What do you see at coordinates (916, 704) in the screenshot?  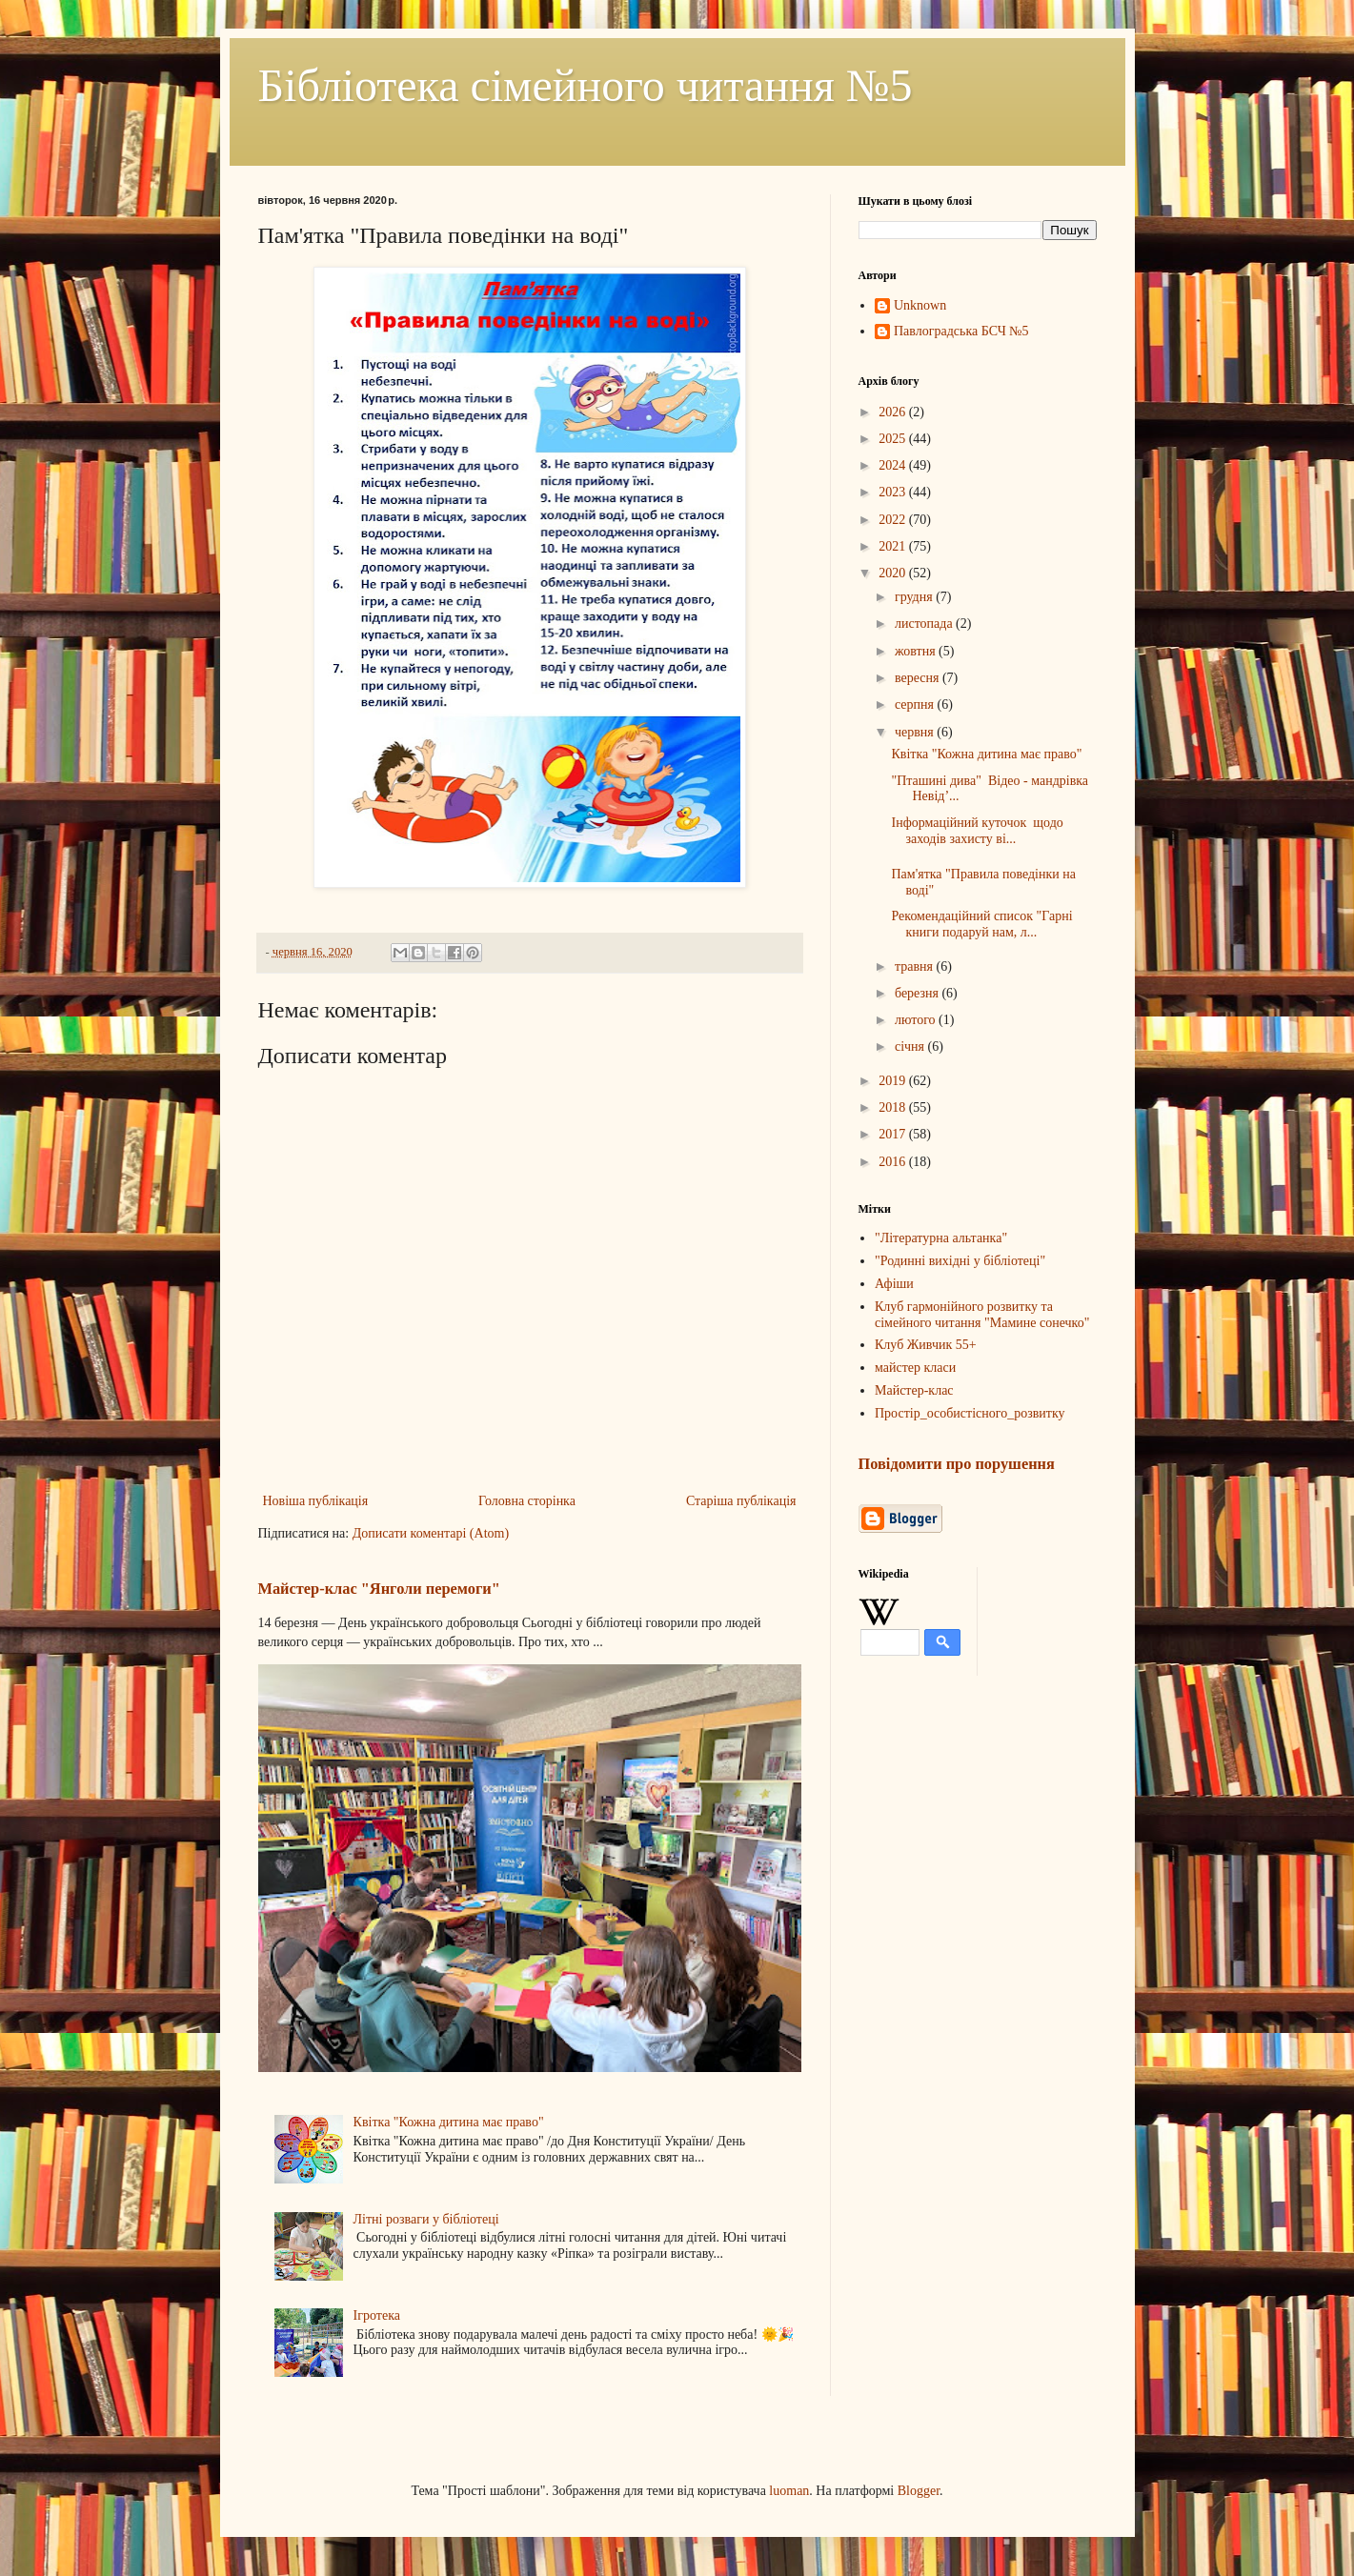 I see `серпня` at bounding box center [916, 704].